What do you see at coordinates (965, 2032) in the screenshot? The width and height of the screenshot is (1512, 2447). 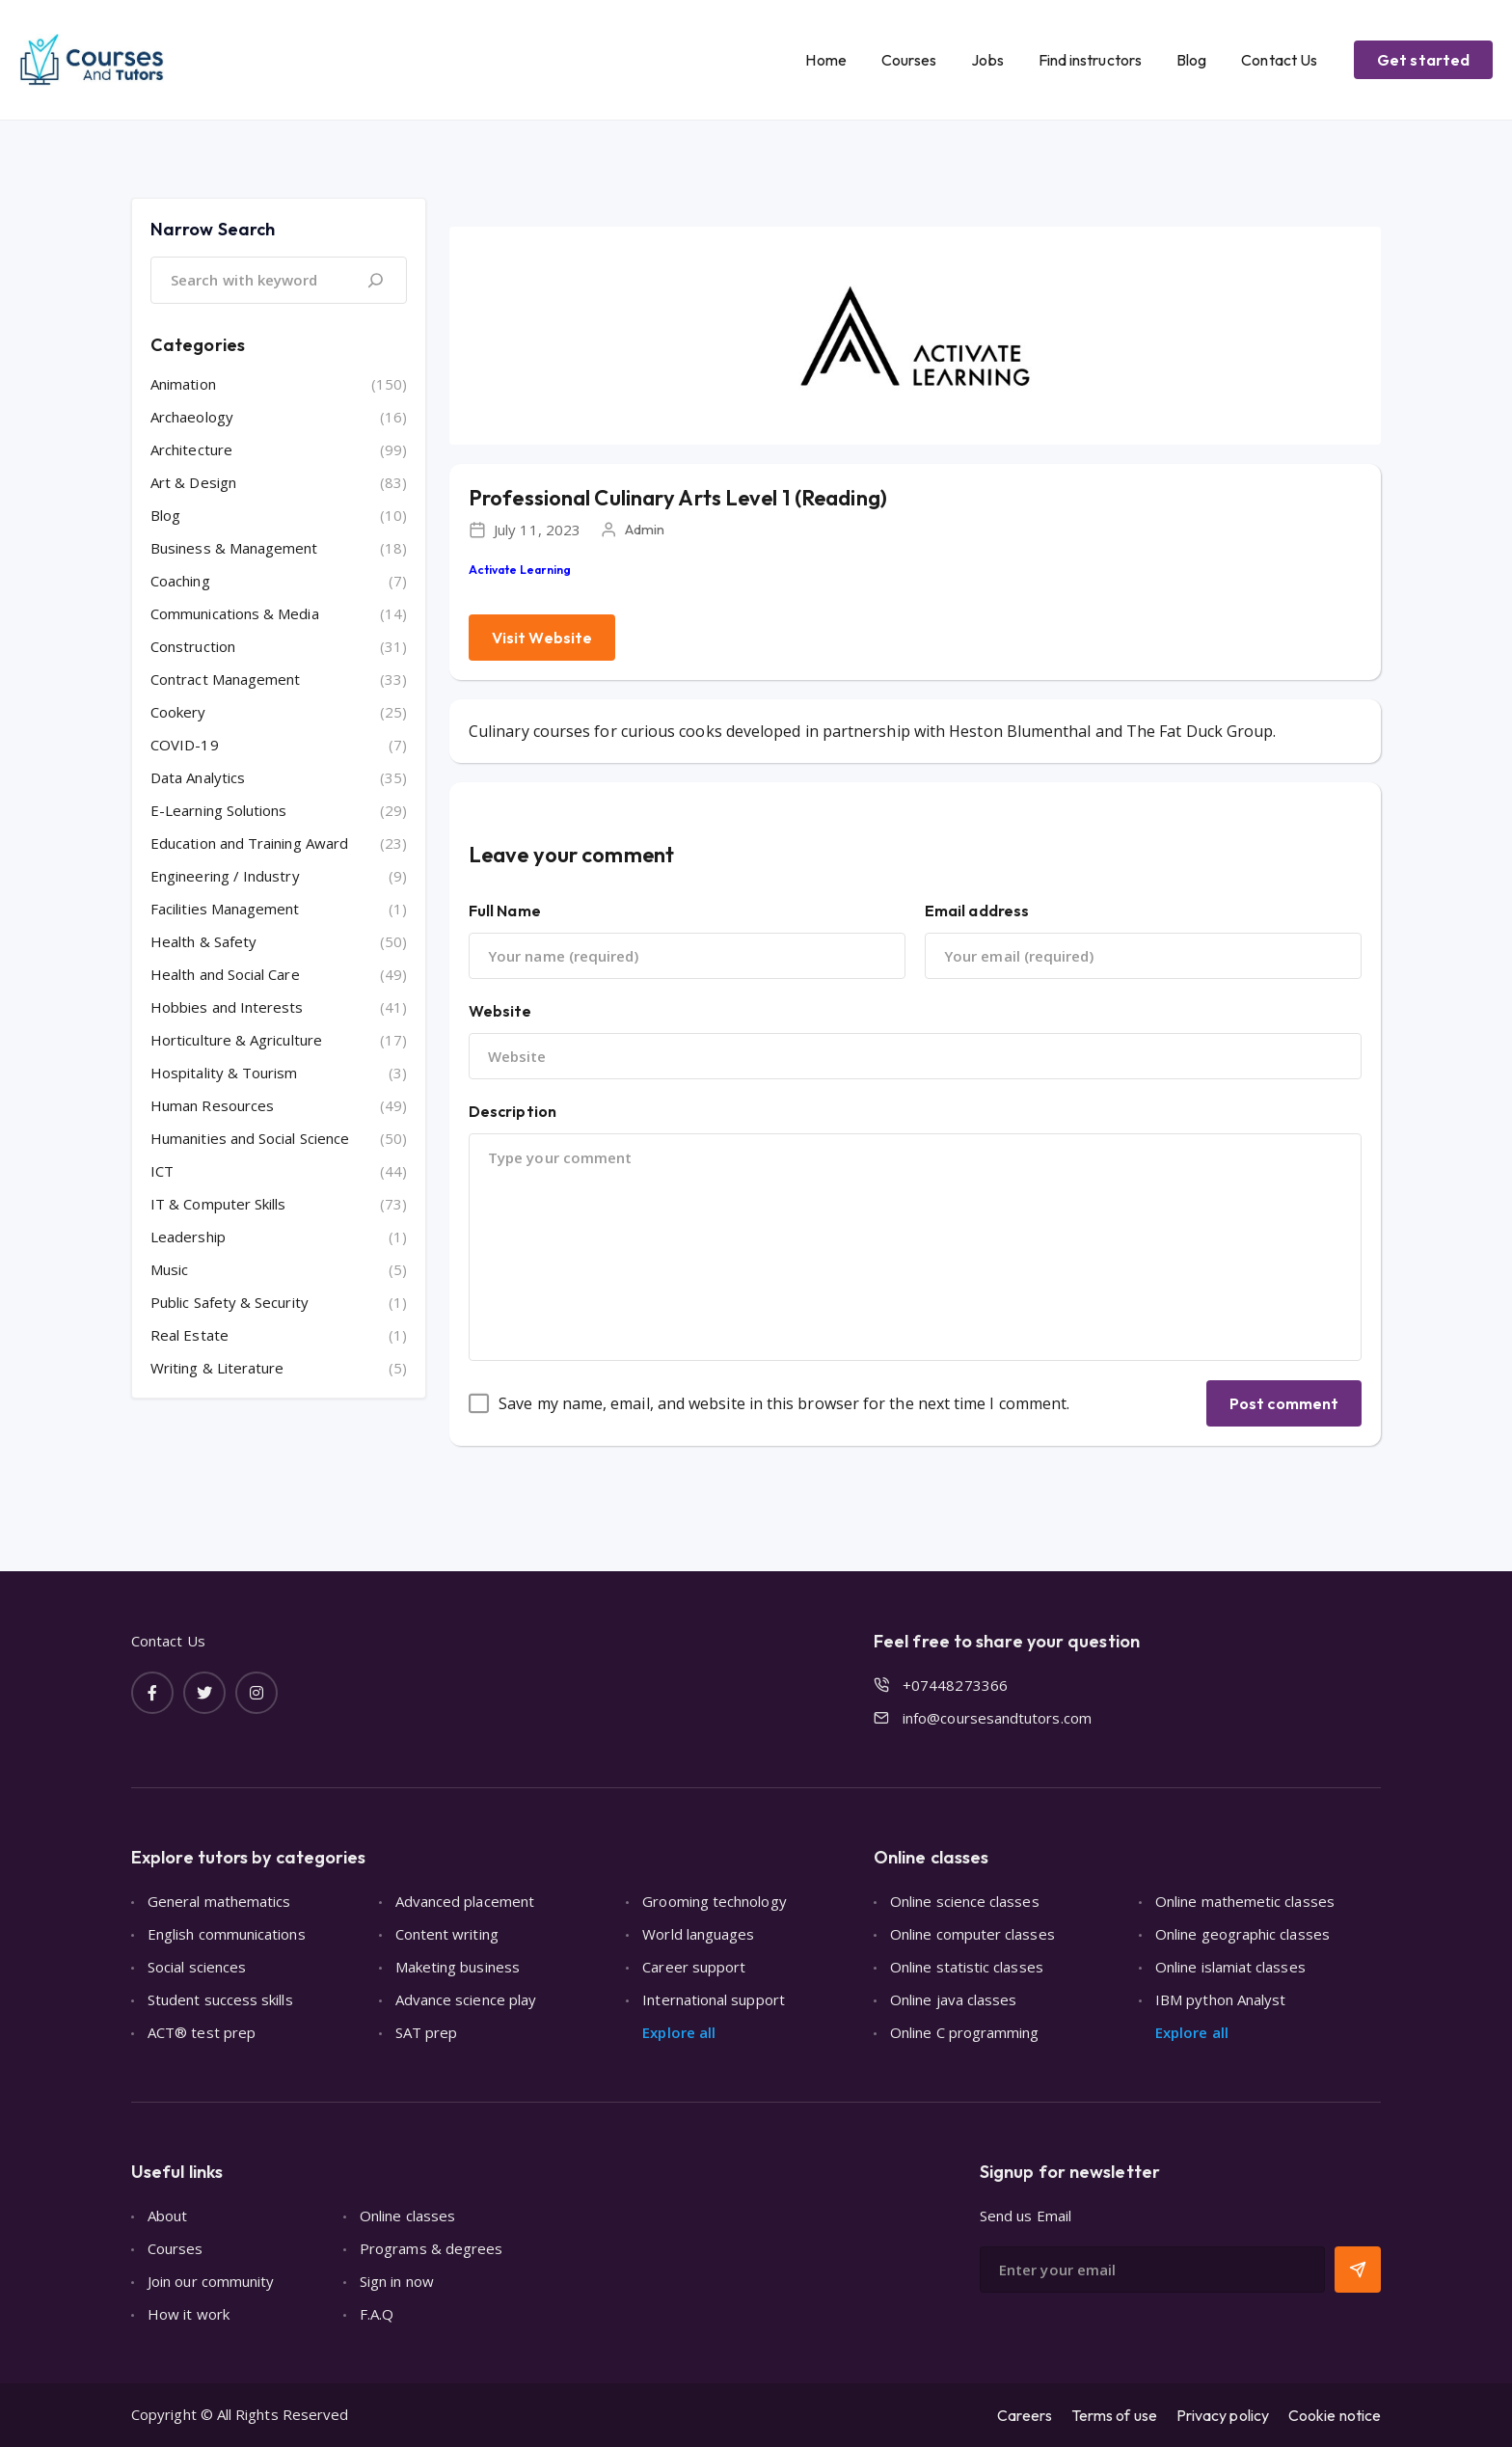 I see `Online C programming` at bounding box center [965, 2032].